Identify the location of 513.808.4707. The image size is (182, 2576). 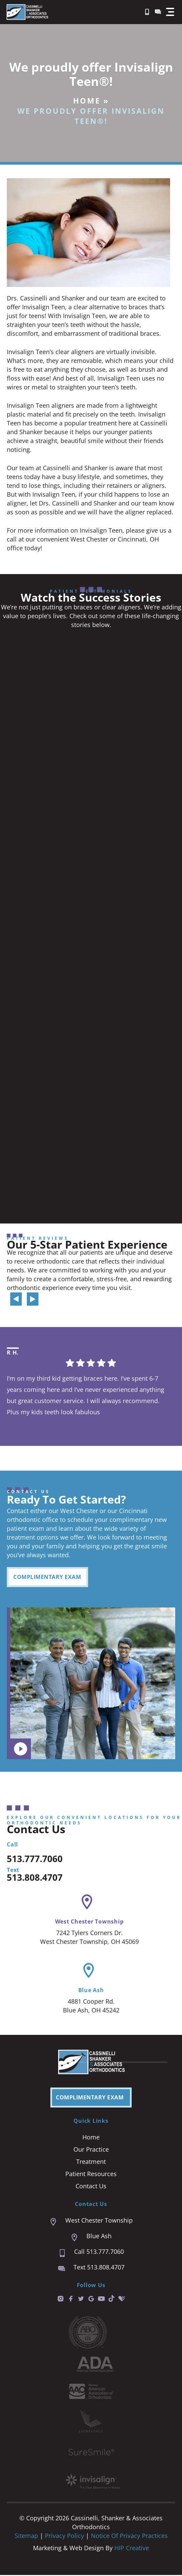
(35, 1878).